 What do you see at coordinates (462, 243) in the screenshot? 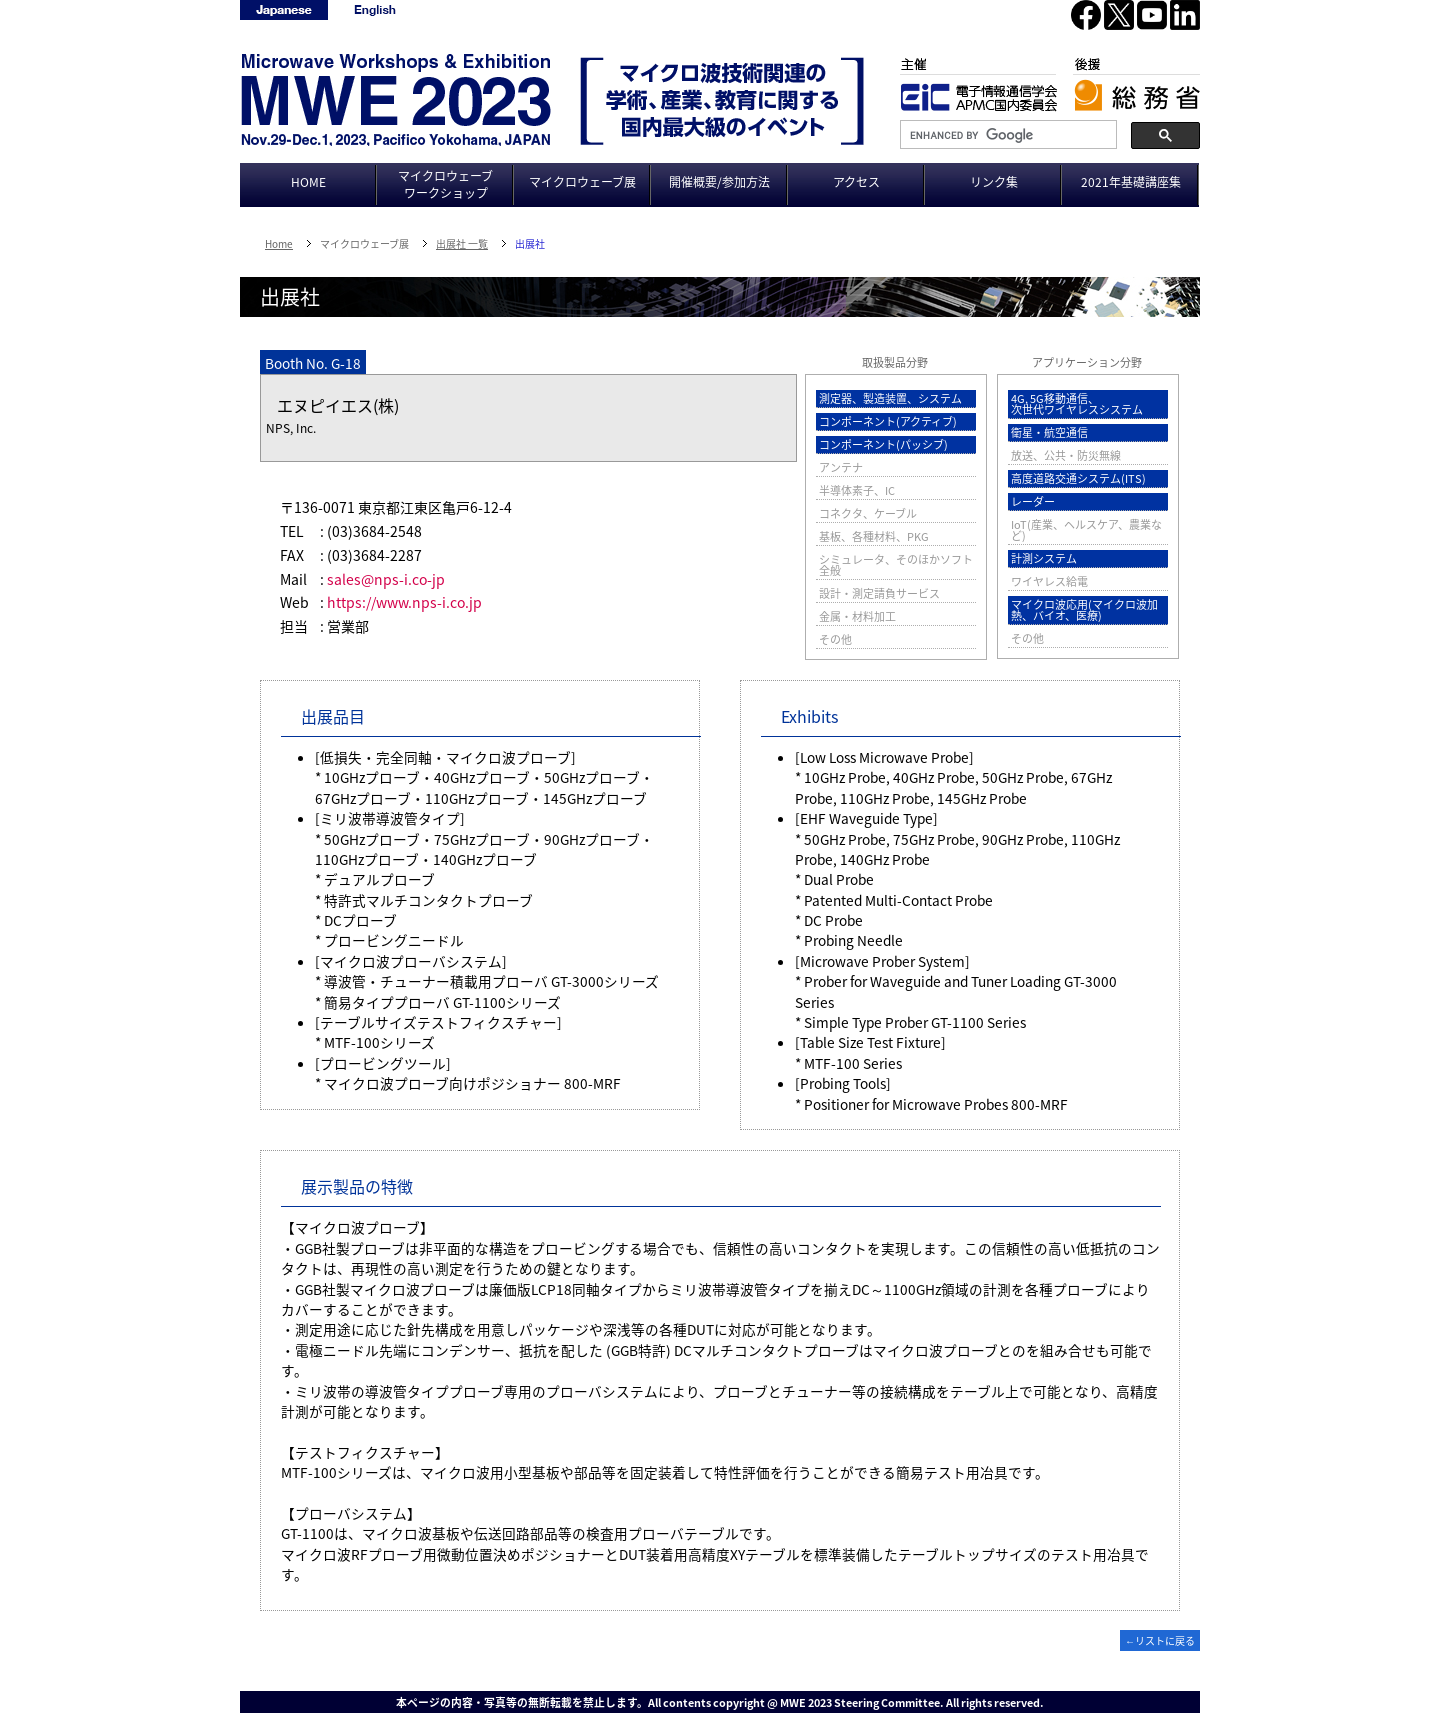
I see `出展社 一覧` at bounding box center [462, 243].